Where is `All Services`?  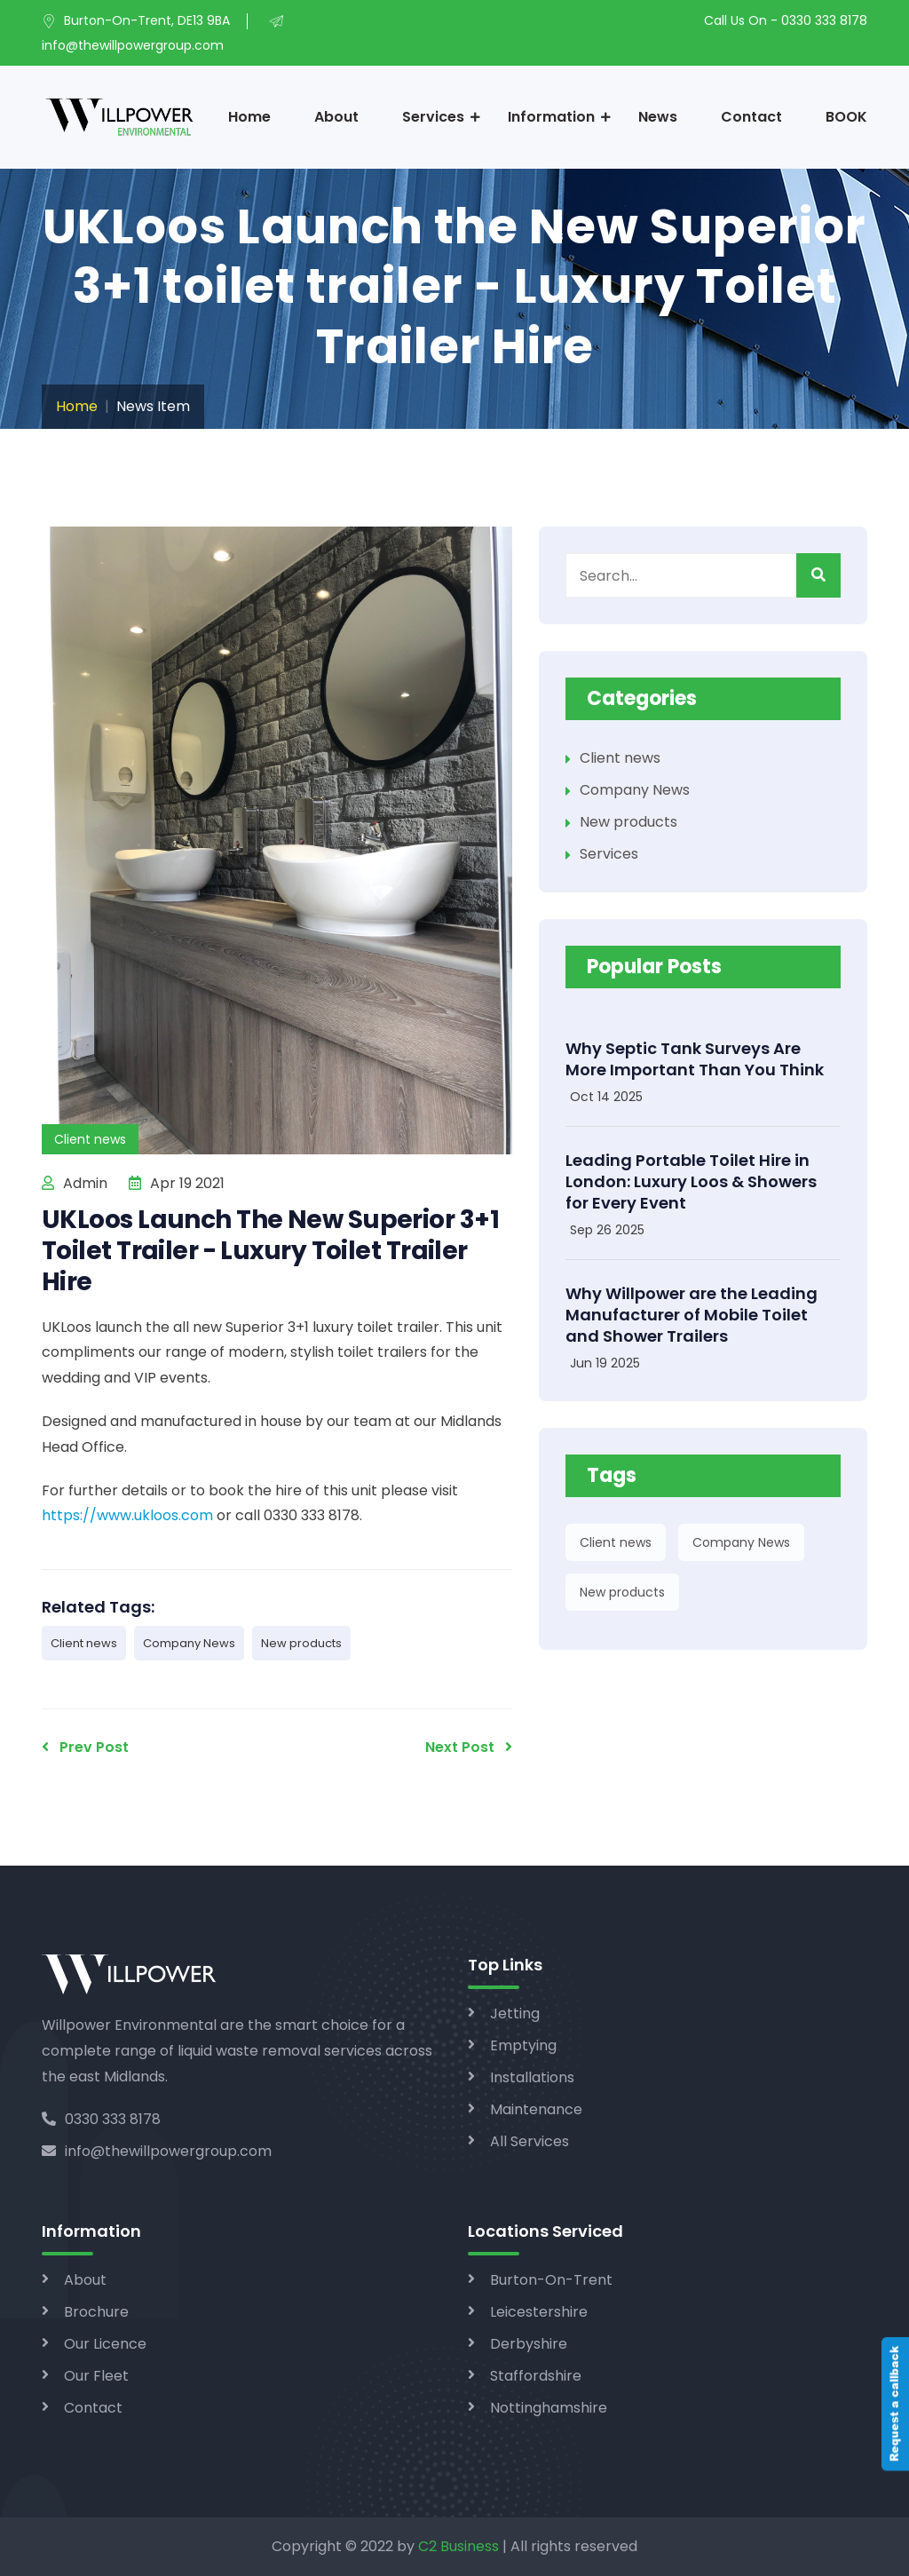 All Services is located at coordinates (529, 2141).